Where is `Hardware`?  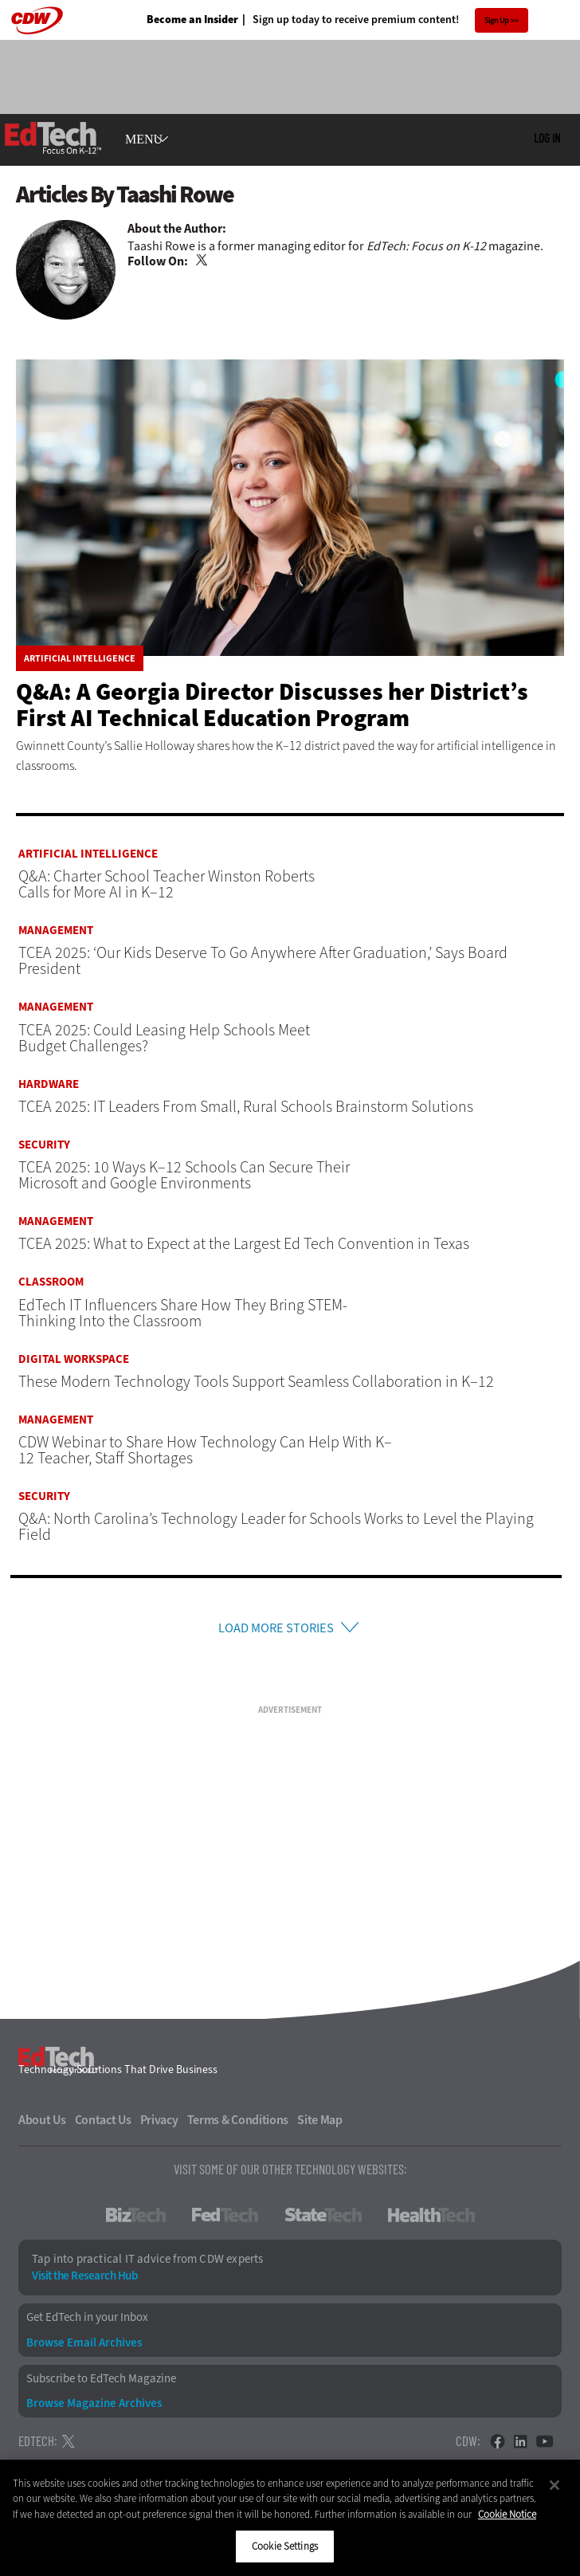
Hardware is located at coordinates (48, 1084).